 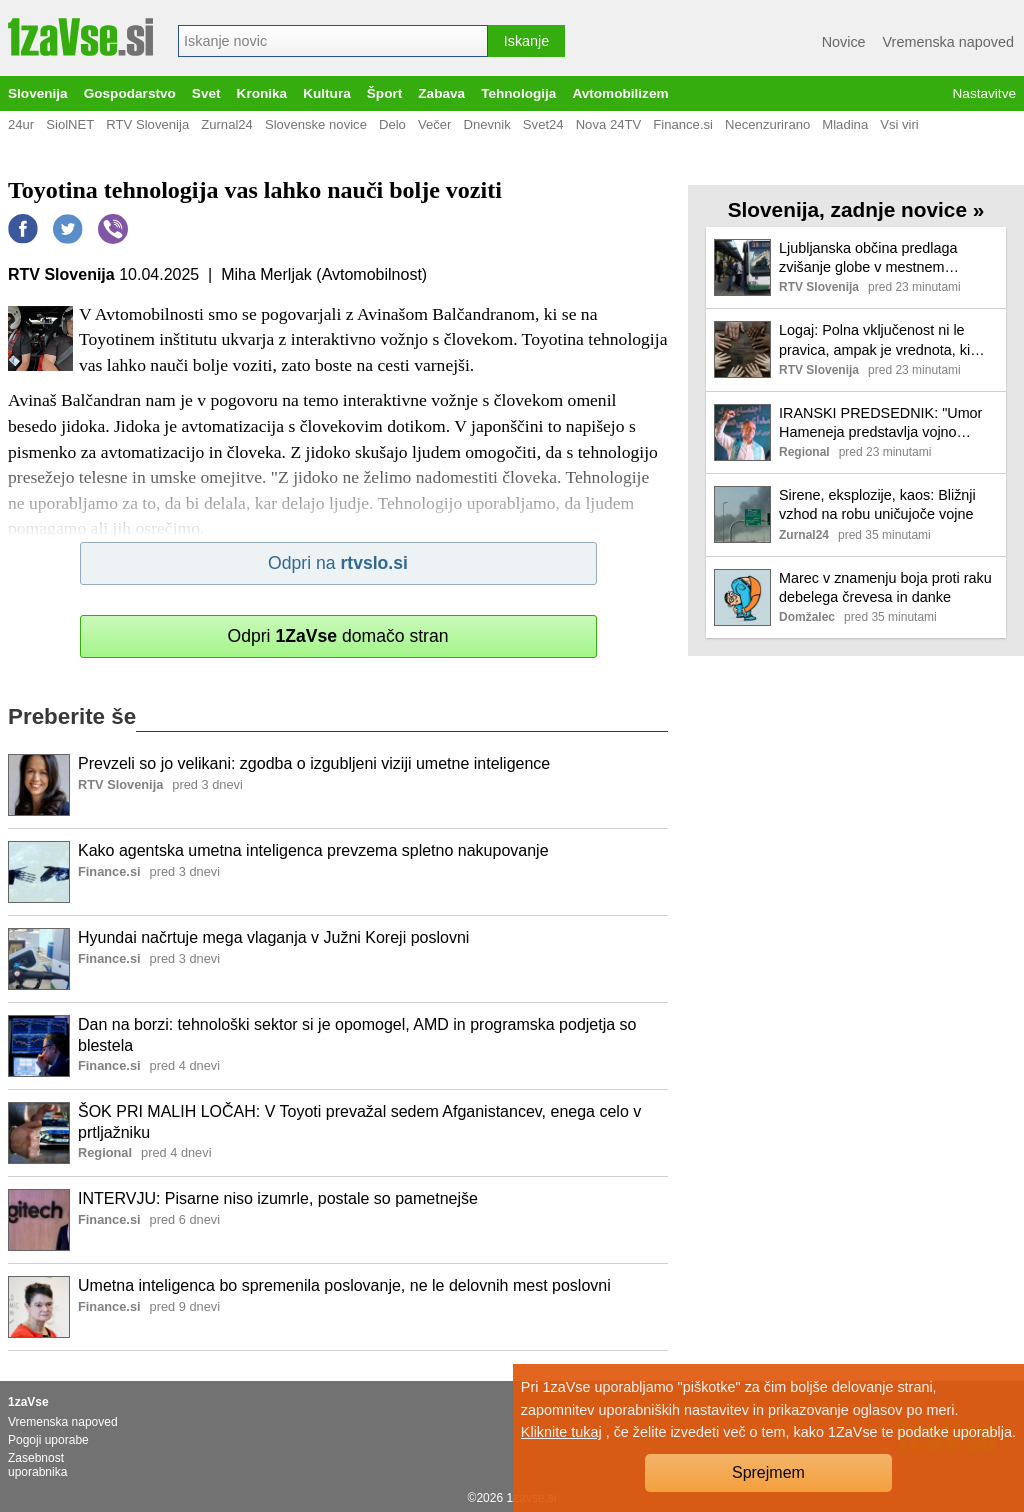 What do you see at coordinates (844, 42) in the screenshot?
I see `Novice` at bounding box center [844, 42].